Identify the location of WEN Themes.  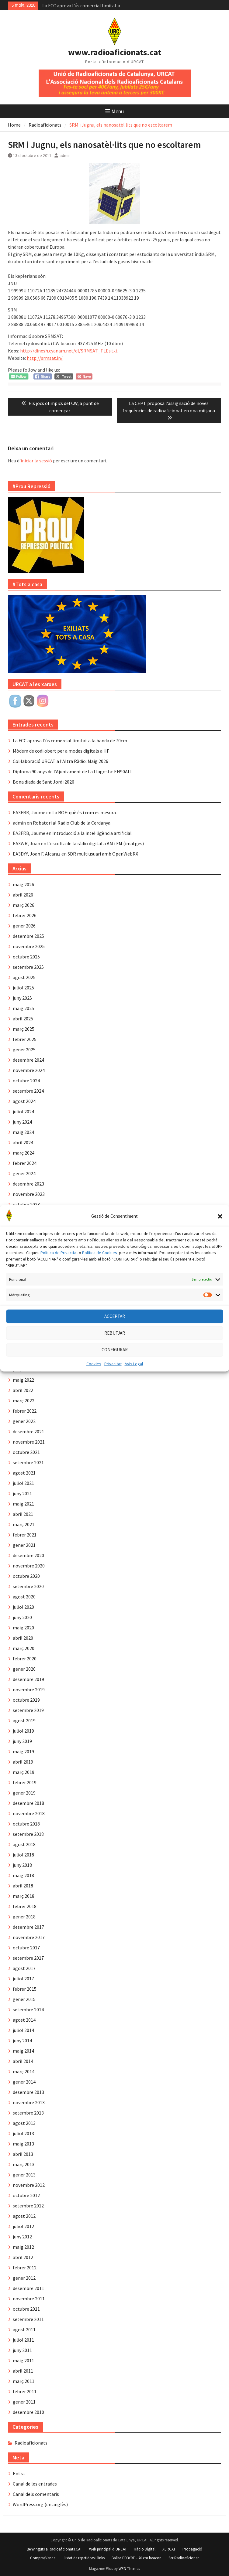
(129, 2568).